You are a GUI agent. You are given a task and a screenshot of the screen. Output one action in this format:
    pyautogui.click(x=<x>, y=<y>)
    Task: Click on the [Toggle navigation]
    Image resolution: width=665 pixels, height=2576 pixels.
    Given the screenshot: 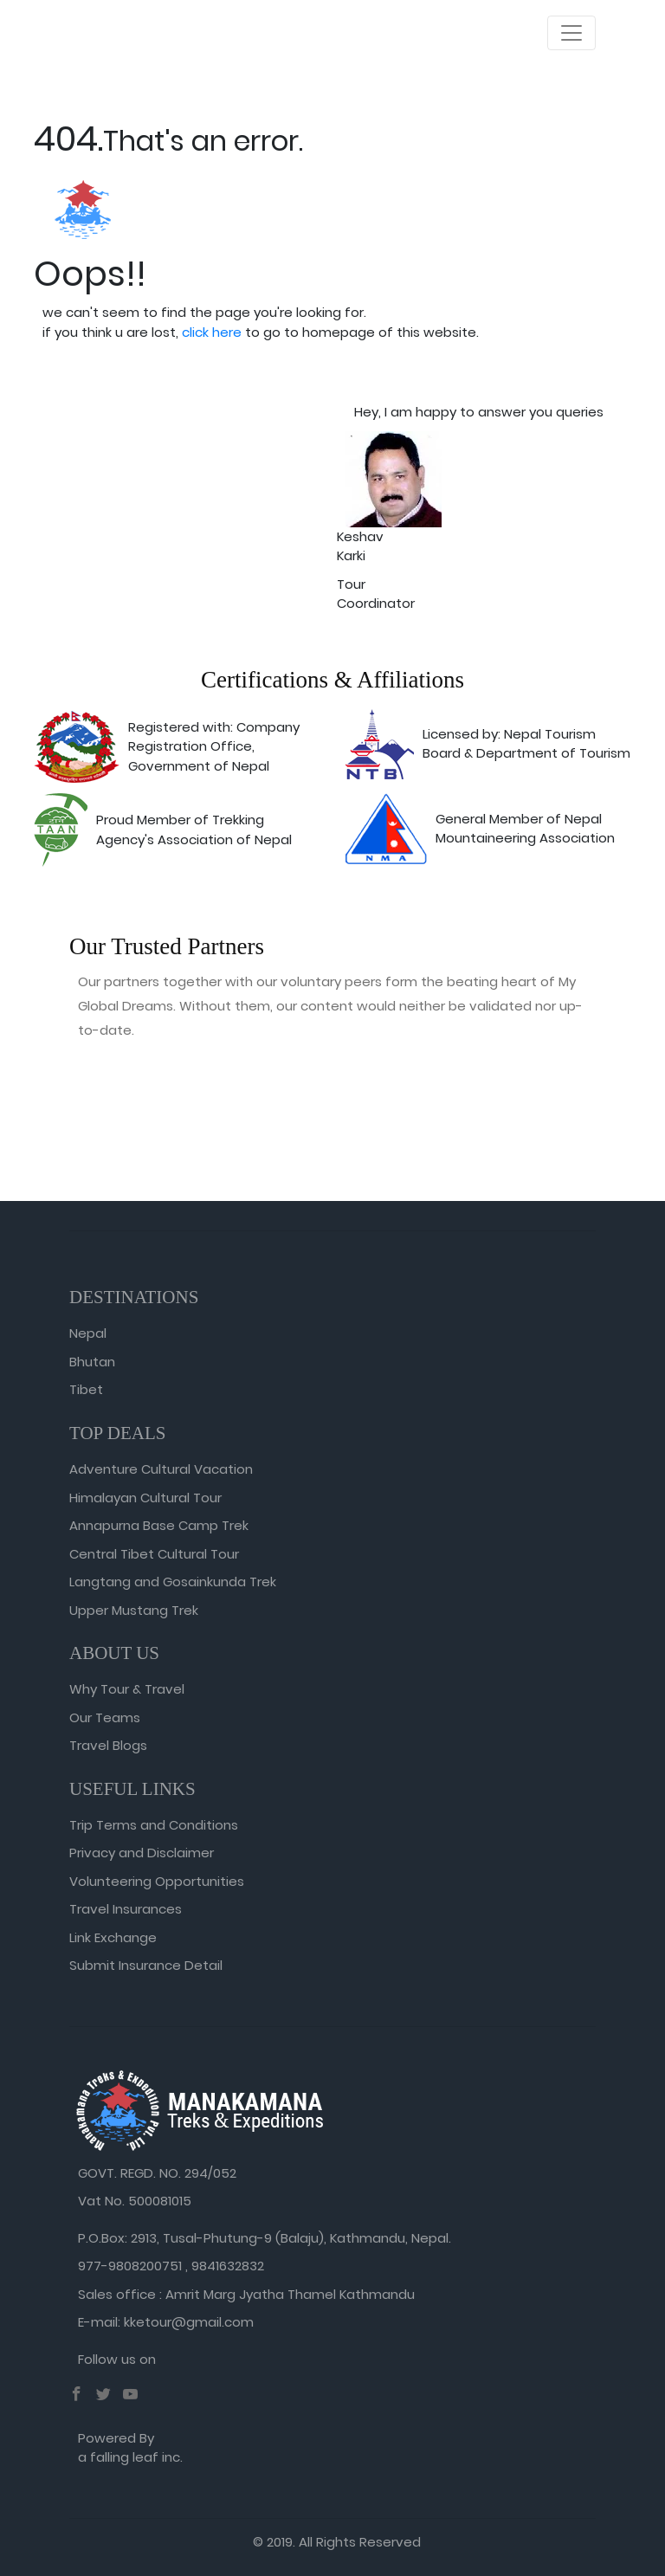 What is the action you would take?
    pyautogui.click(x=571, y=33)
    